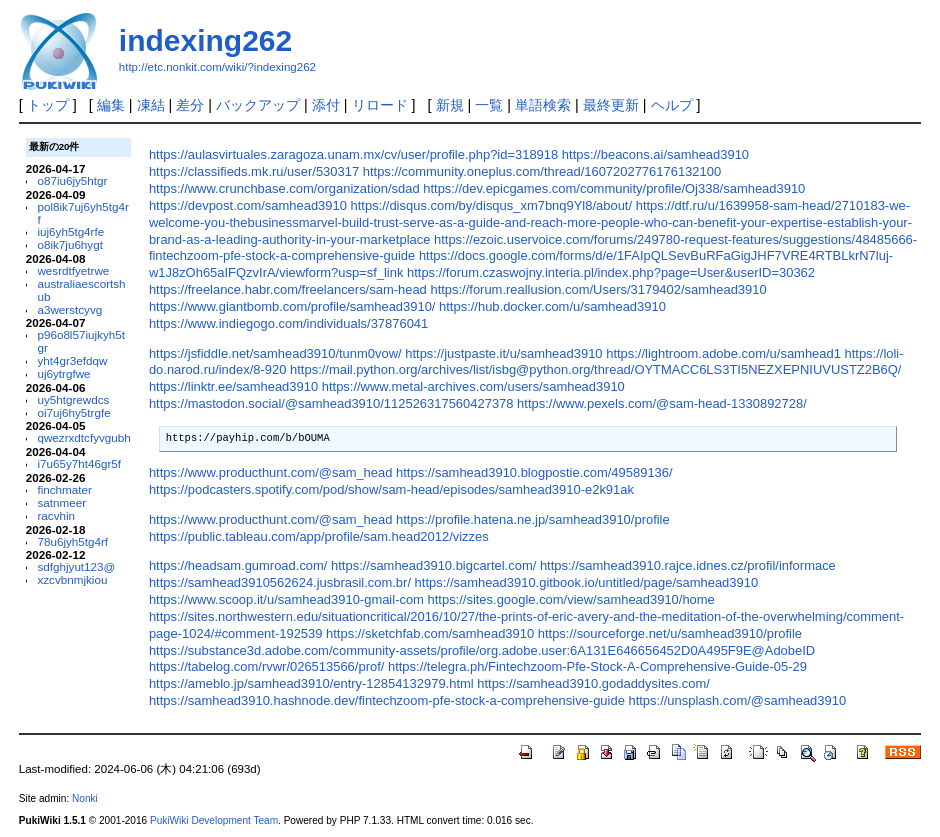 Image resolution: width=940 pixels, height=837 pixels. I want to click on https://sourceforge.net/u/samhead3910/profile, so click(670, 633).